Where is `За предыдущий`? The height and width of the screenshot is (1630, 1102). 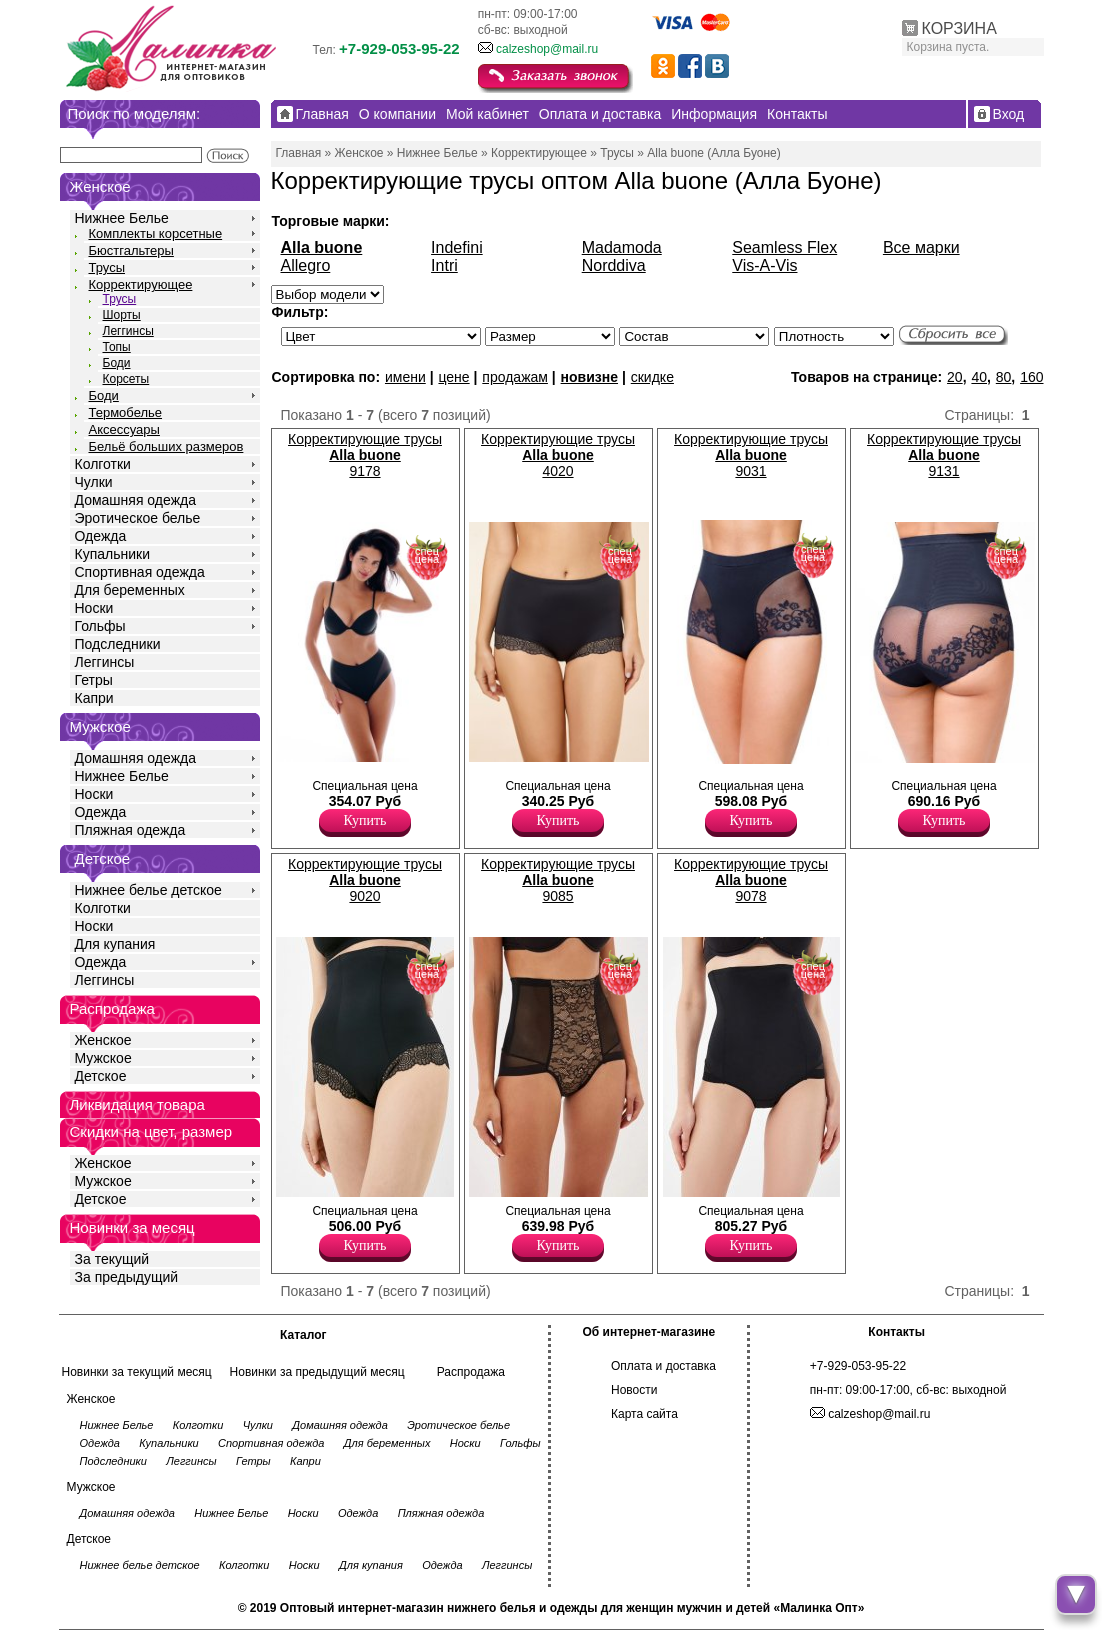 За предыдущий is located at coordinates (127, 1277).